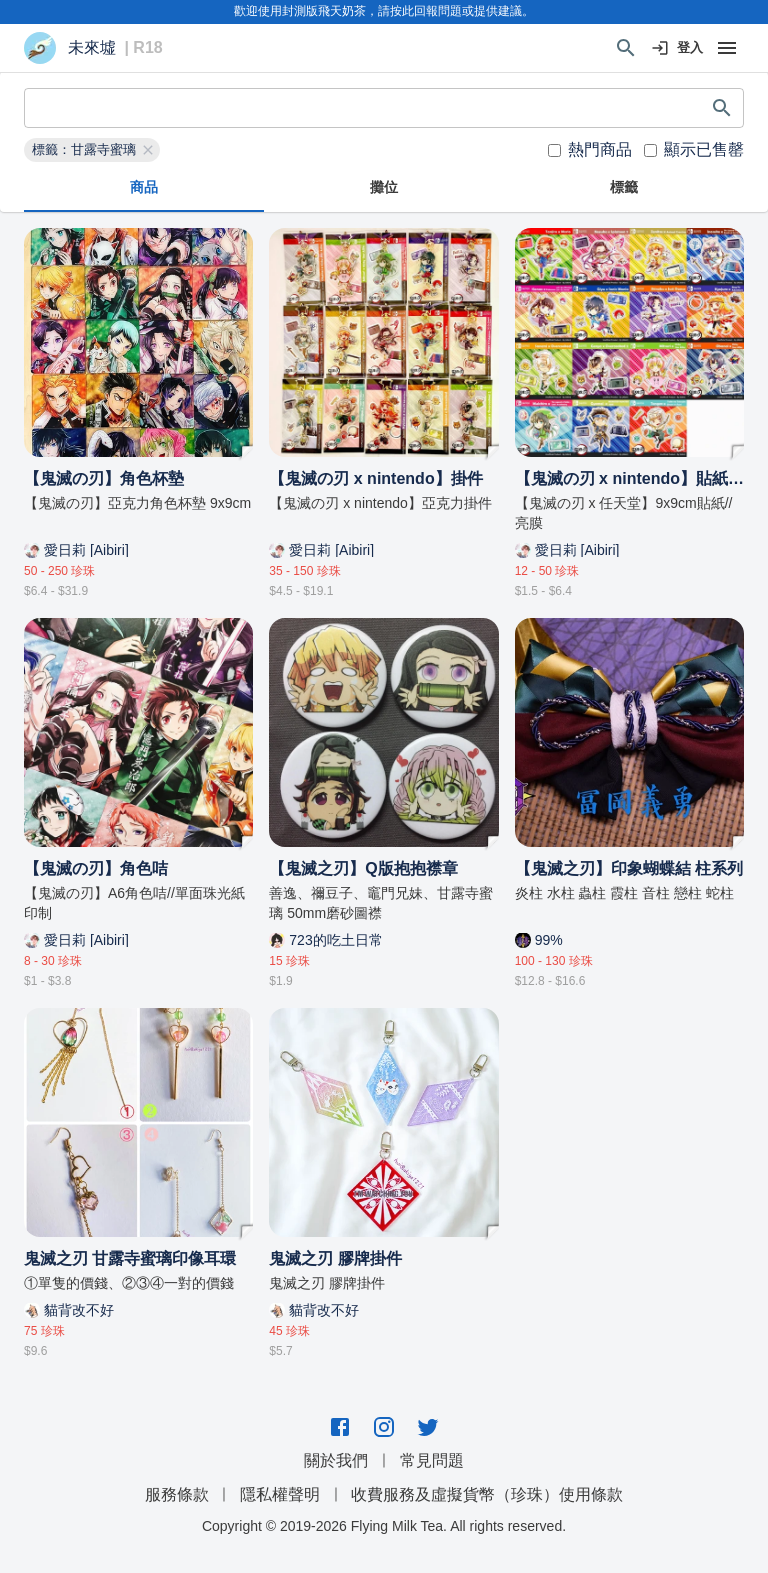  Describe the element at coordinates (384, 1526) in the screenshot. I see `Copyright © 2019-2026 Flying Milk Tea. All rights reserved.` at that location.